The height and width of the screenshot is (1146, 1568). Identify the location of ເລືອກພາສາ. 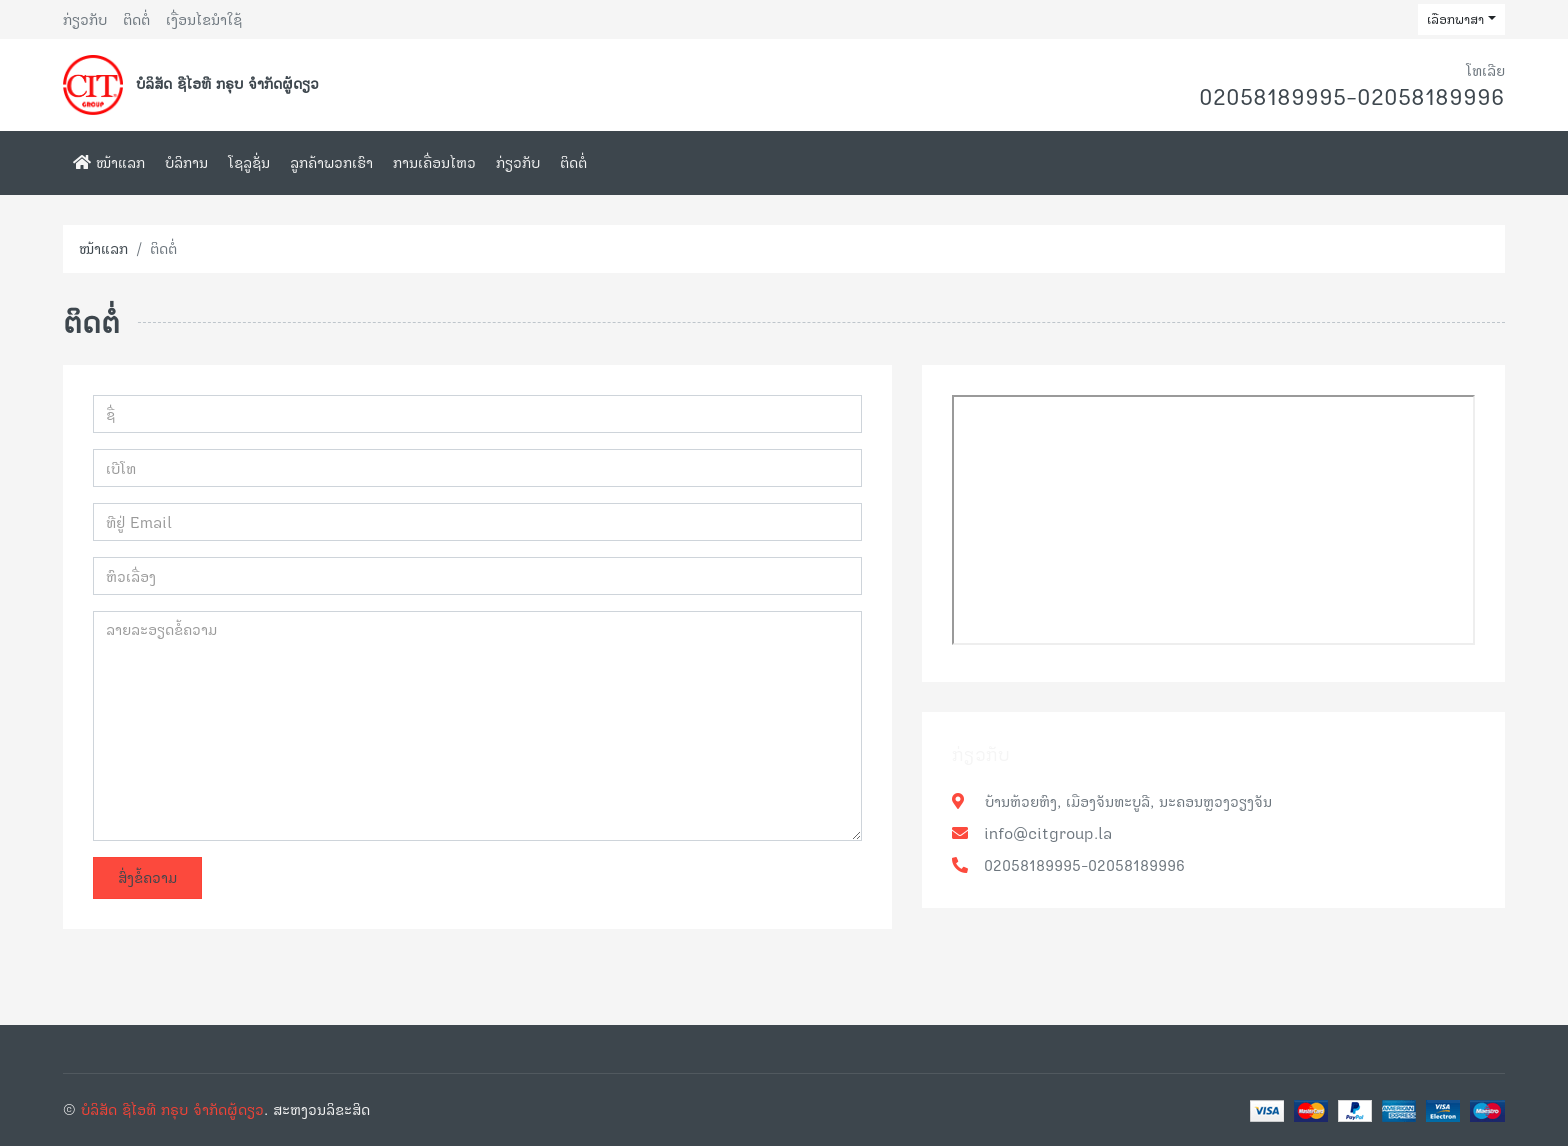
(1455, 19).